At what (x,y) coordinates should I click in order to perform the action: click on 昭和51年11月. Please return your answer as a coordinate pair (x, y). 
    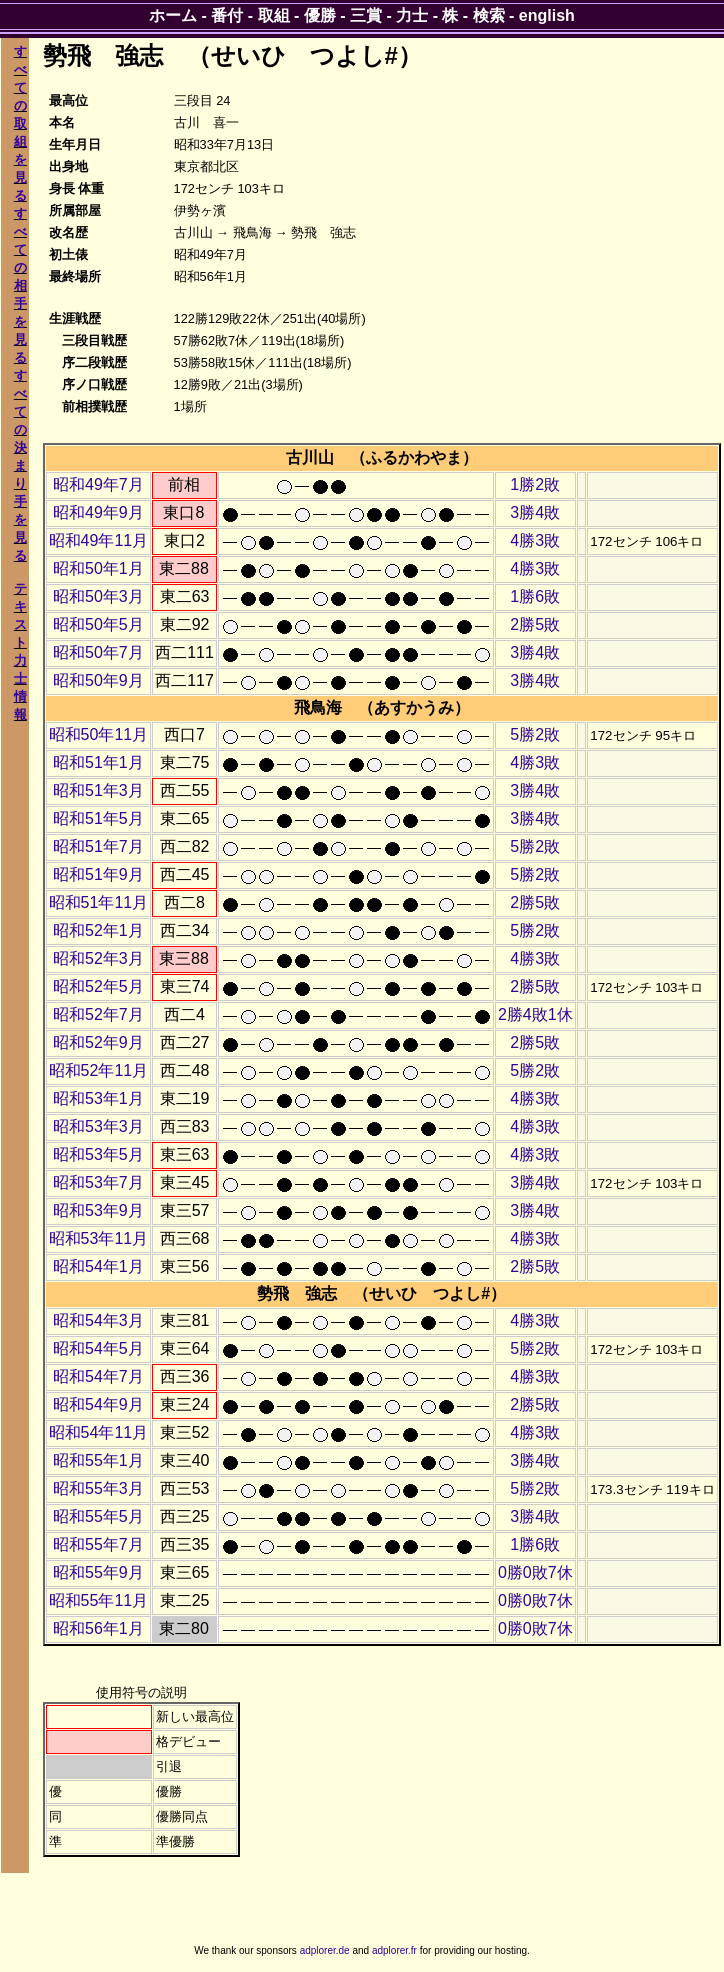
    Looking at the image, I should click on (99, 902).